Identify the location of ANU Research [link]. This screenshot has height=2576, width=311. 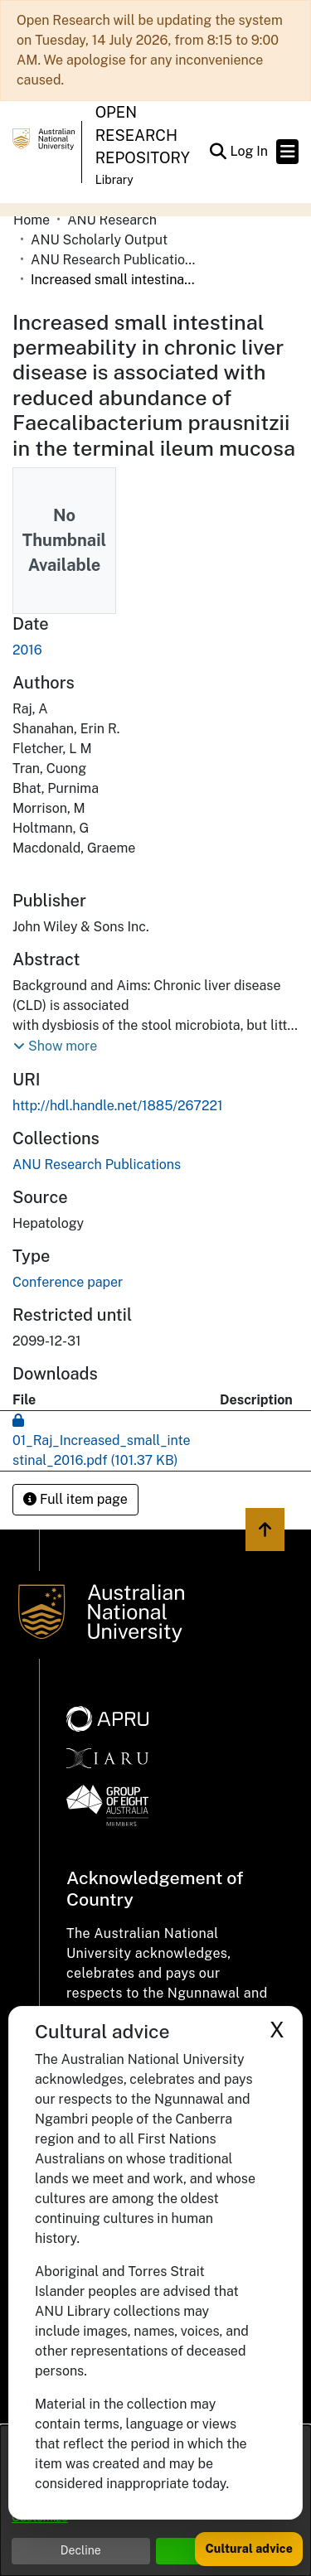
(112, 220).